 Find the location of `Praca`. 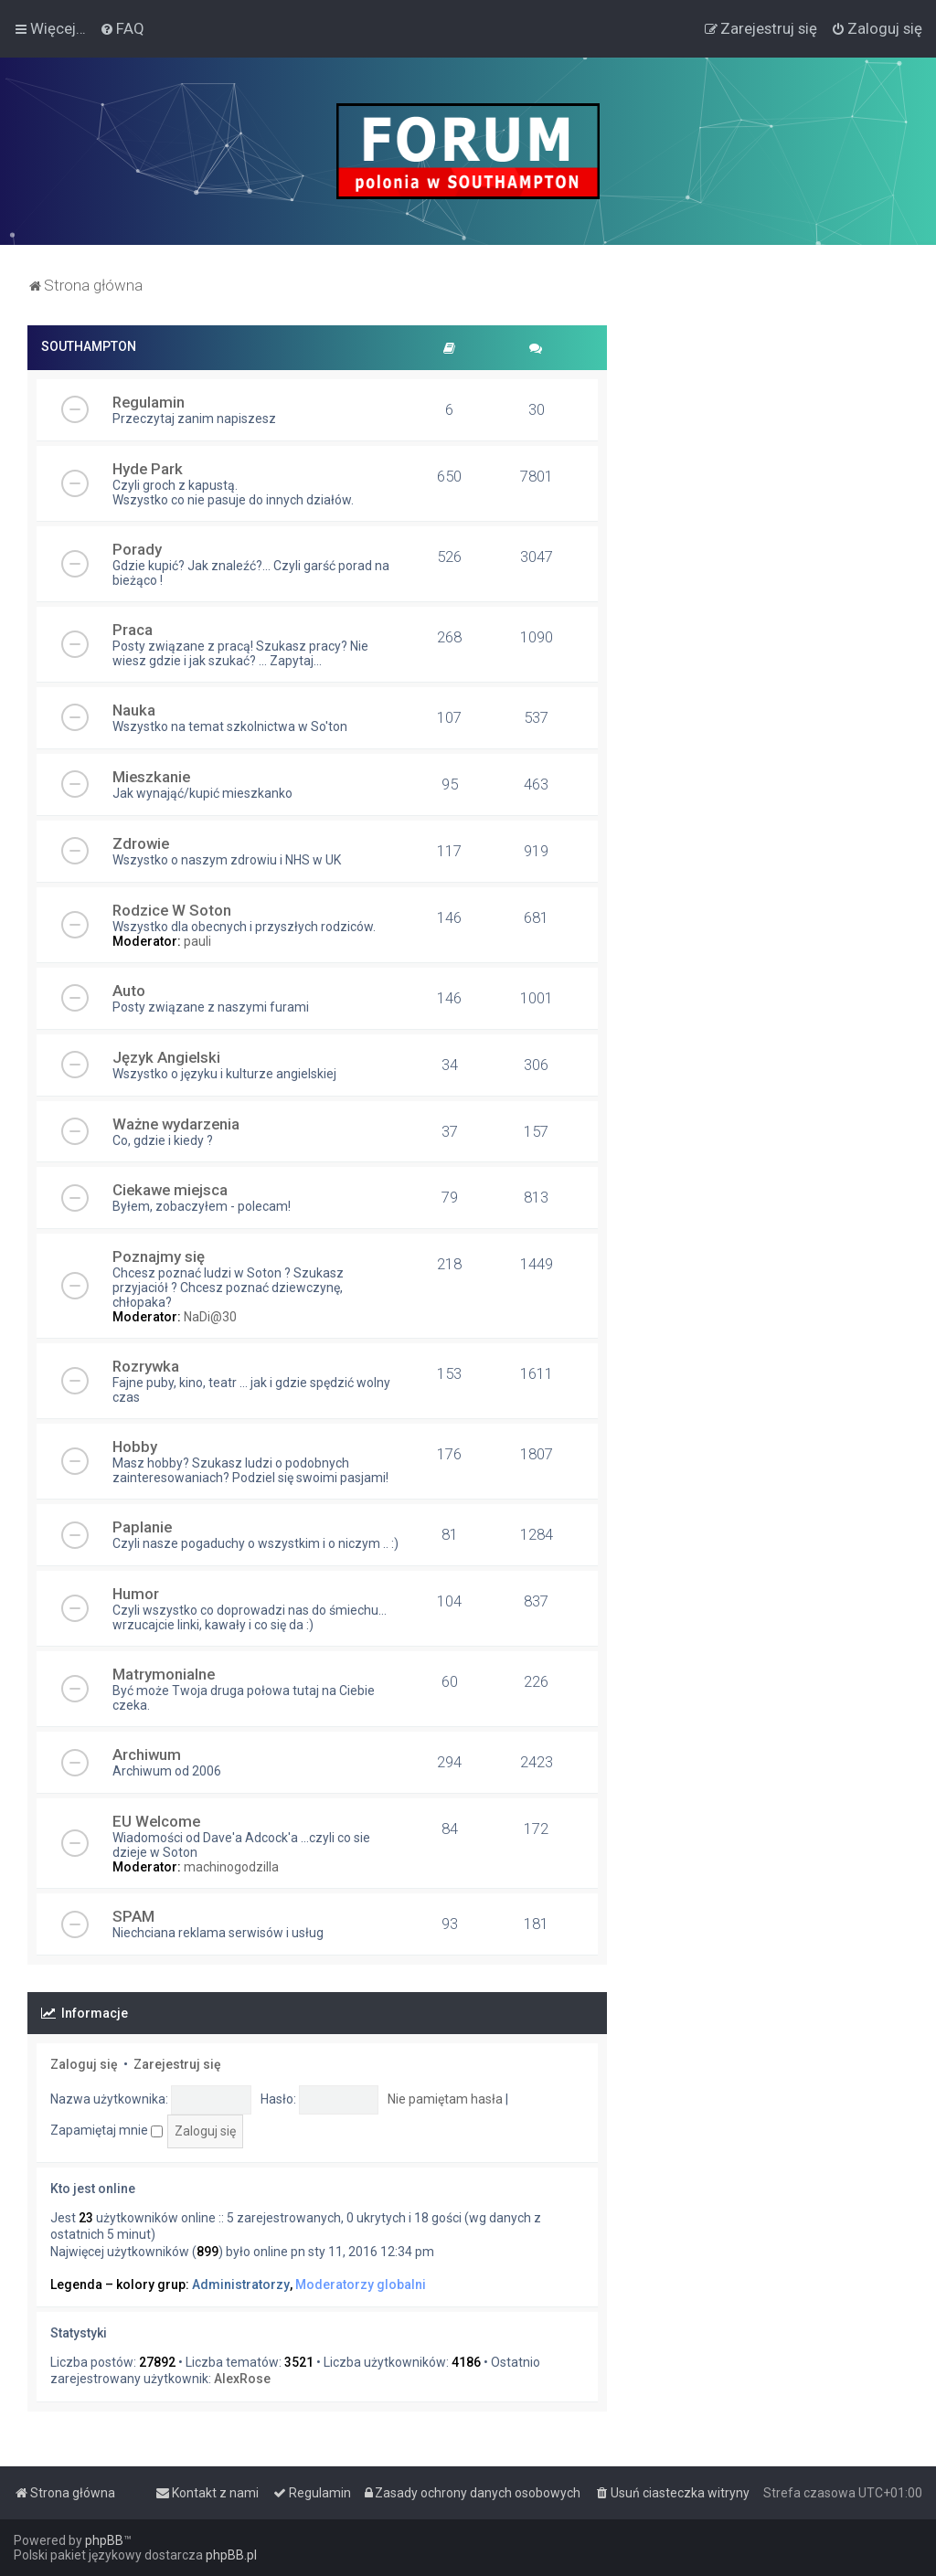

Praca is located at coordinates (132, 629).